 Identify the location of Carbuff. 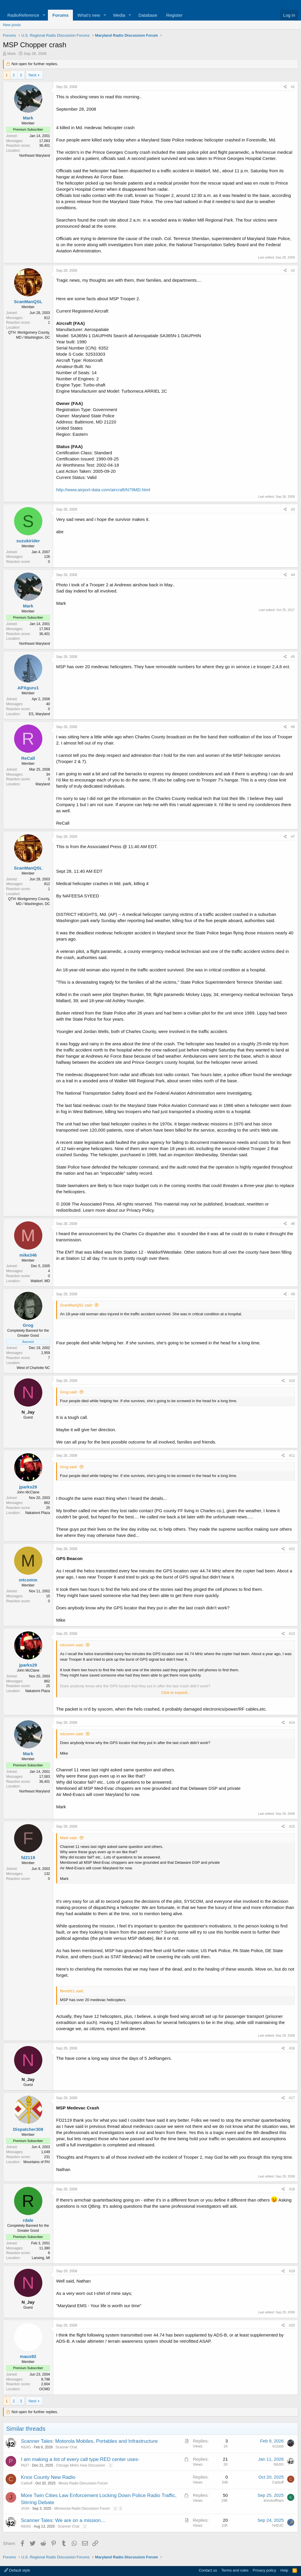
(26, 2483).